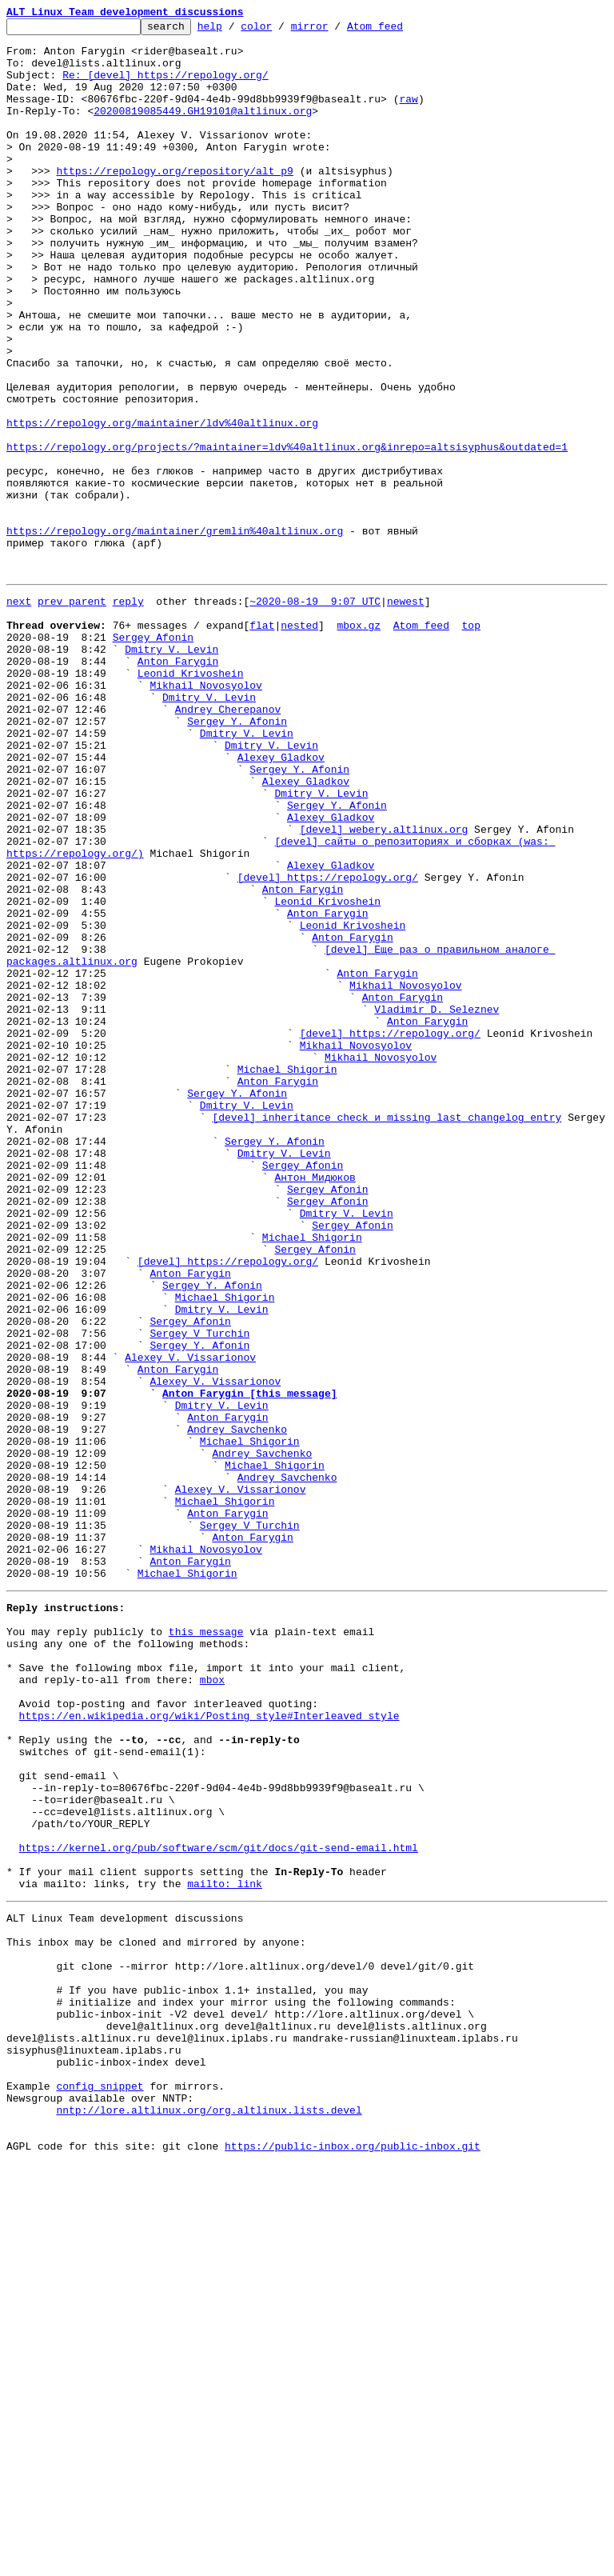  I want to click on top, so click(470, 742).